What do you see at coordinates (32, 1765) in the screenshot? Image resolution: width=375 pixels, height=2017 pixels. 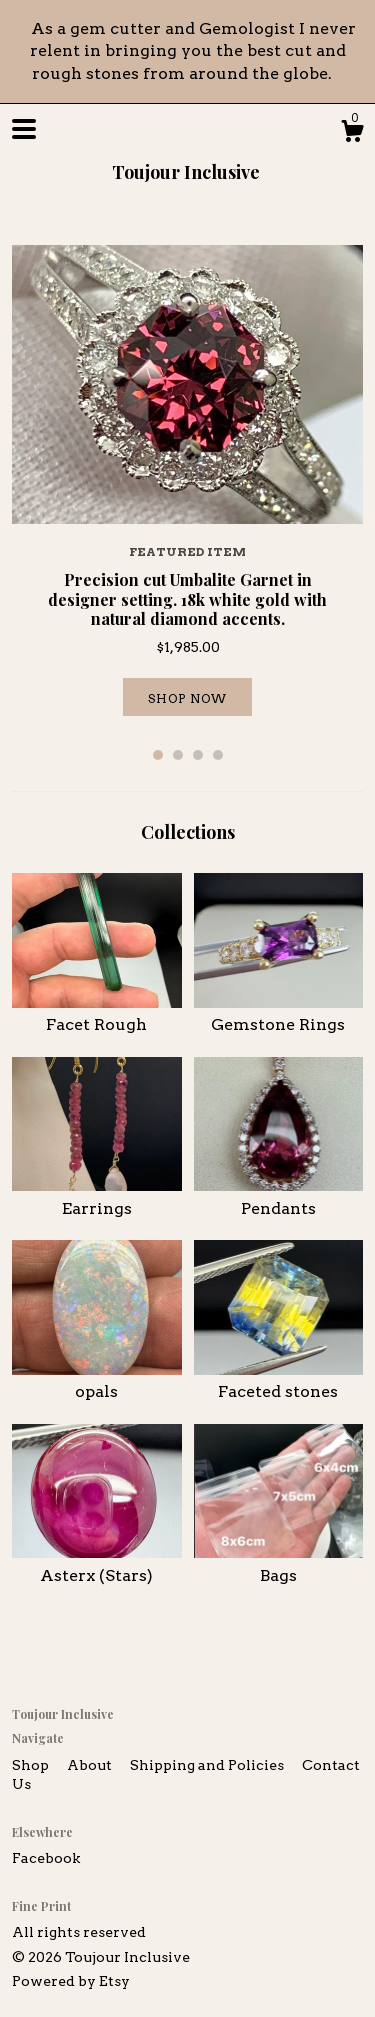 I see `Shop` at bounding box center [32, 1765].